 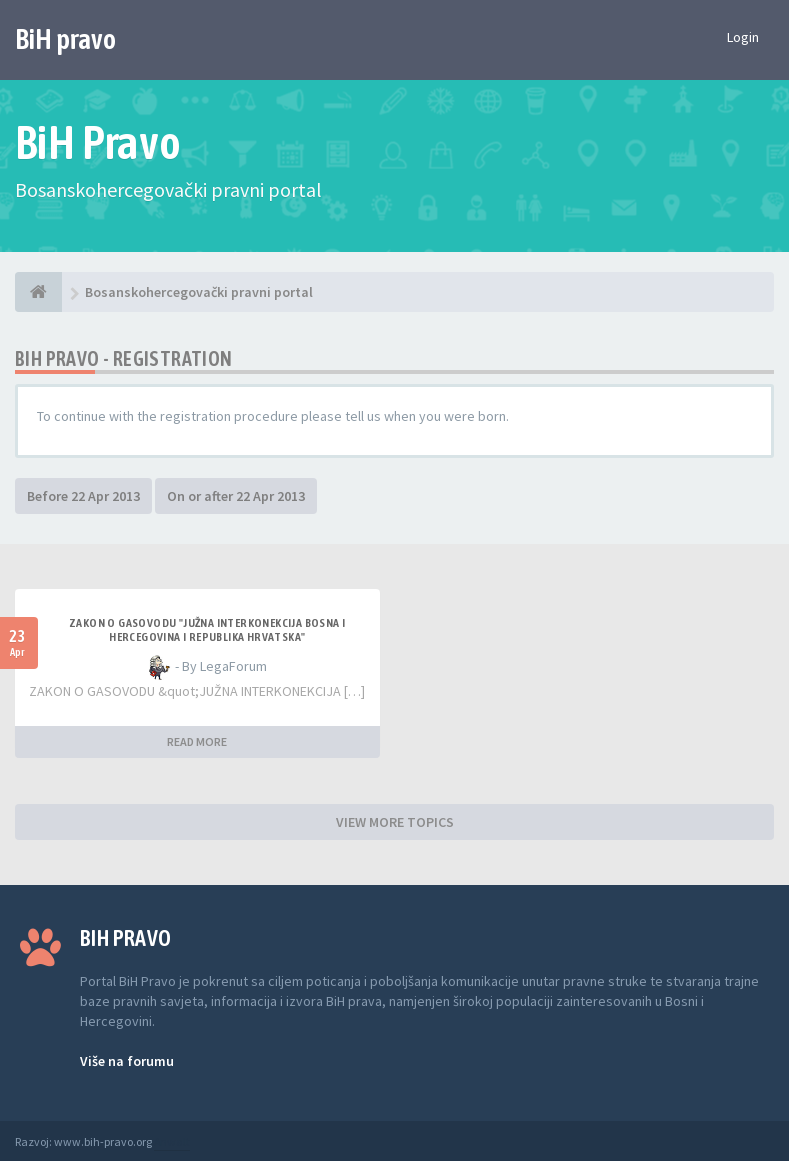 What do you see at coordinates (65, 39) in the screenshot?
I see `BiH pravo` at bounding box center [65, 39].